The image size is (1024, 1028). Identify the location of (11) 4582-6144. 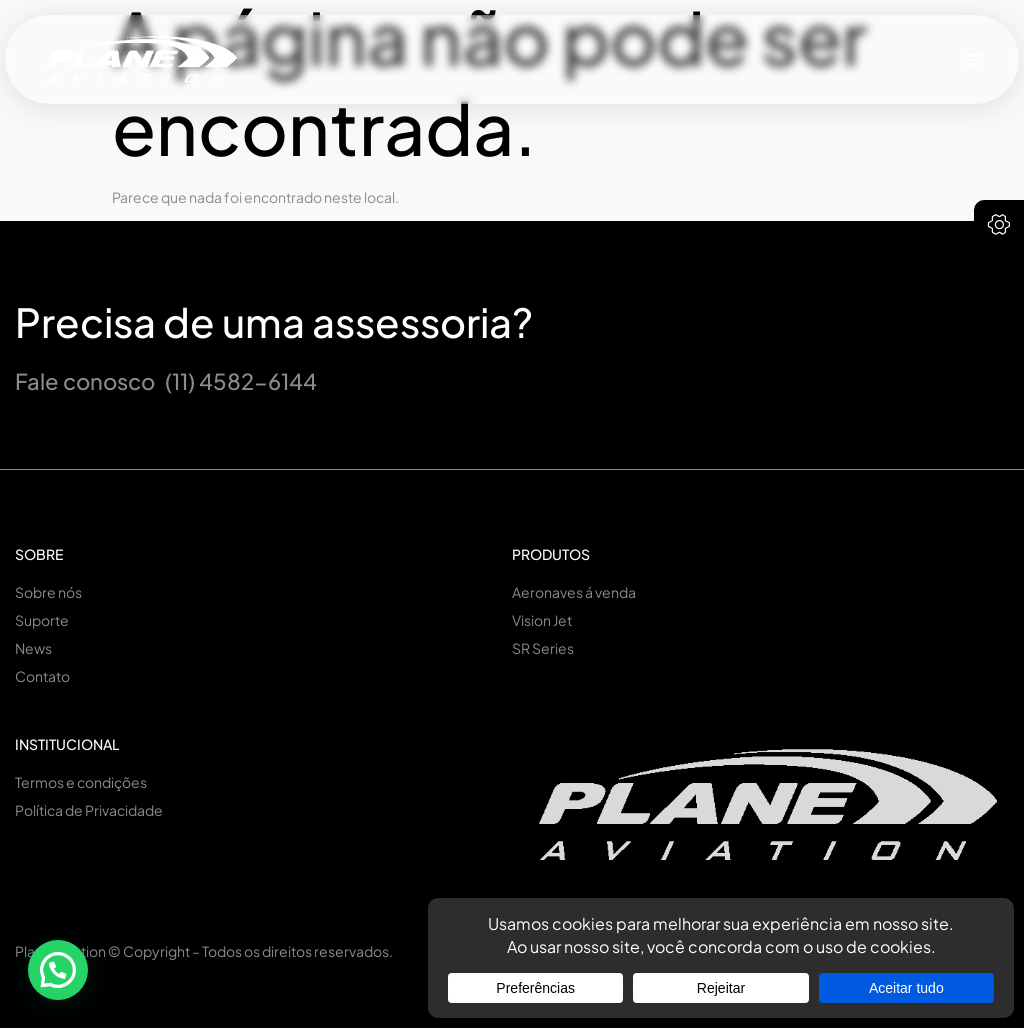
(241, 381).